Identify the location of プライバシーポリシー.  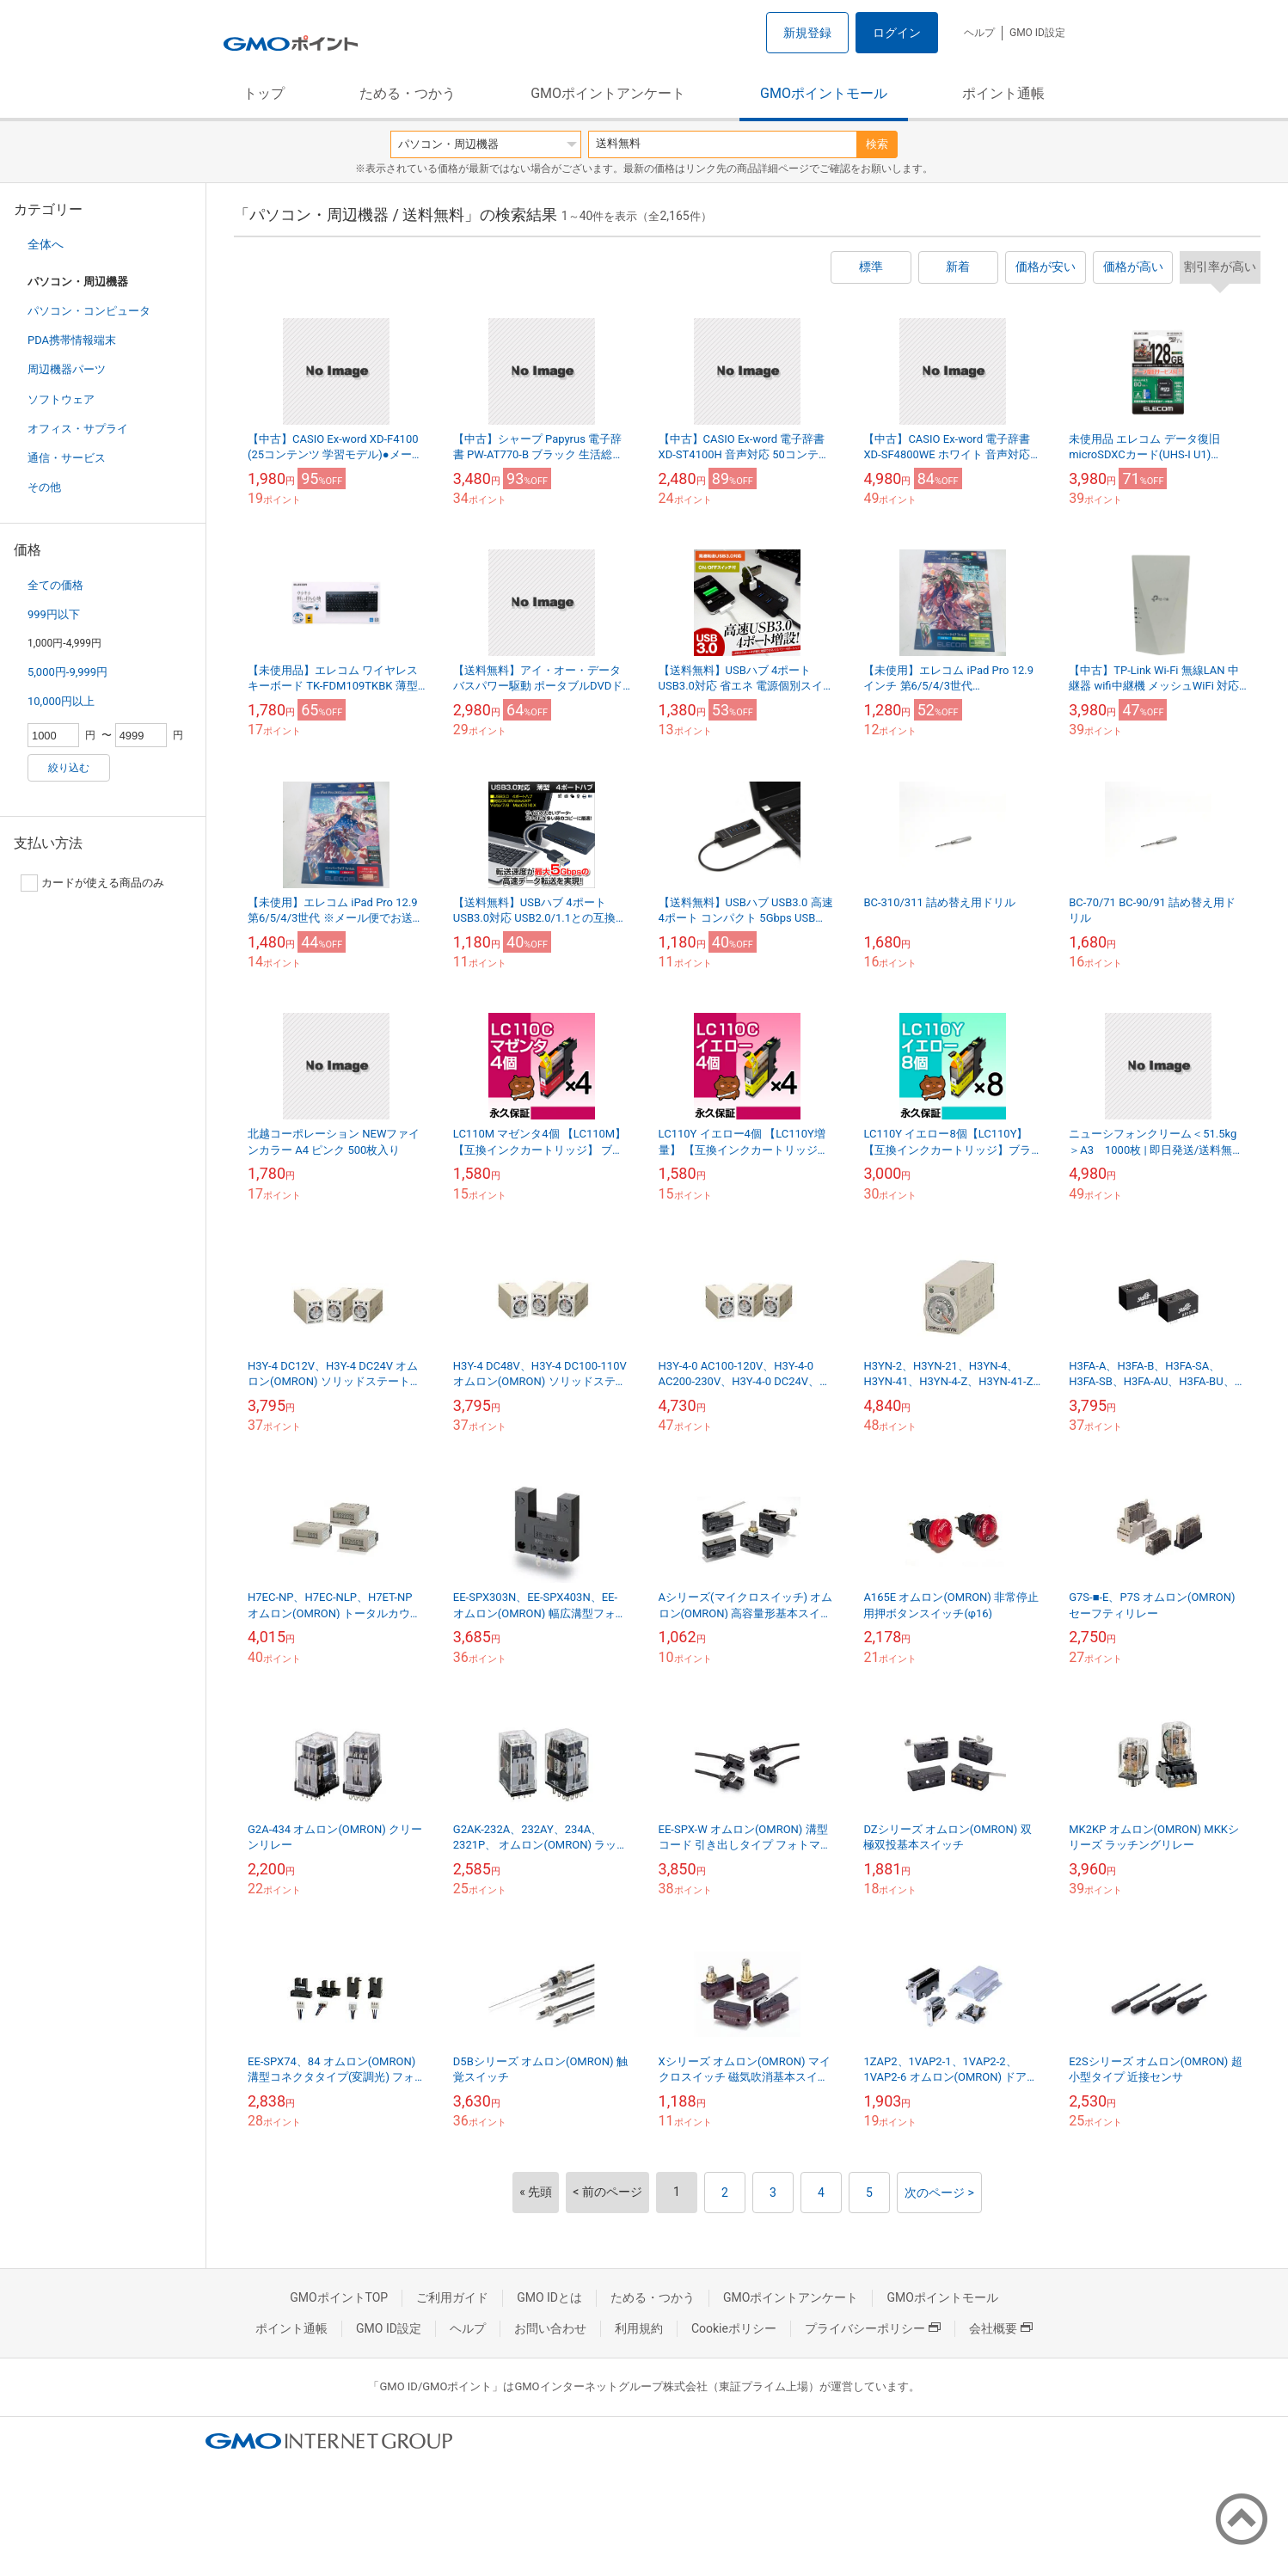
(873, 2328).